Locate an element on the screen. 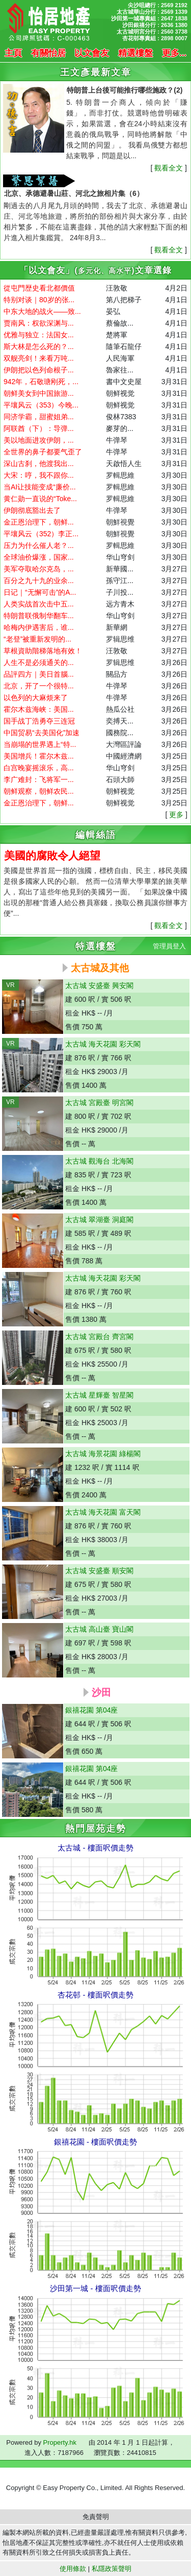 This screenshot has height=2576, width=191. “老登”被重新发明的... is located at coordinates (37, 639).